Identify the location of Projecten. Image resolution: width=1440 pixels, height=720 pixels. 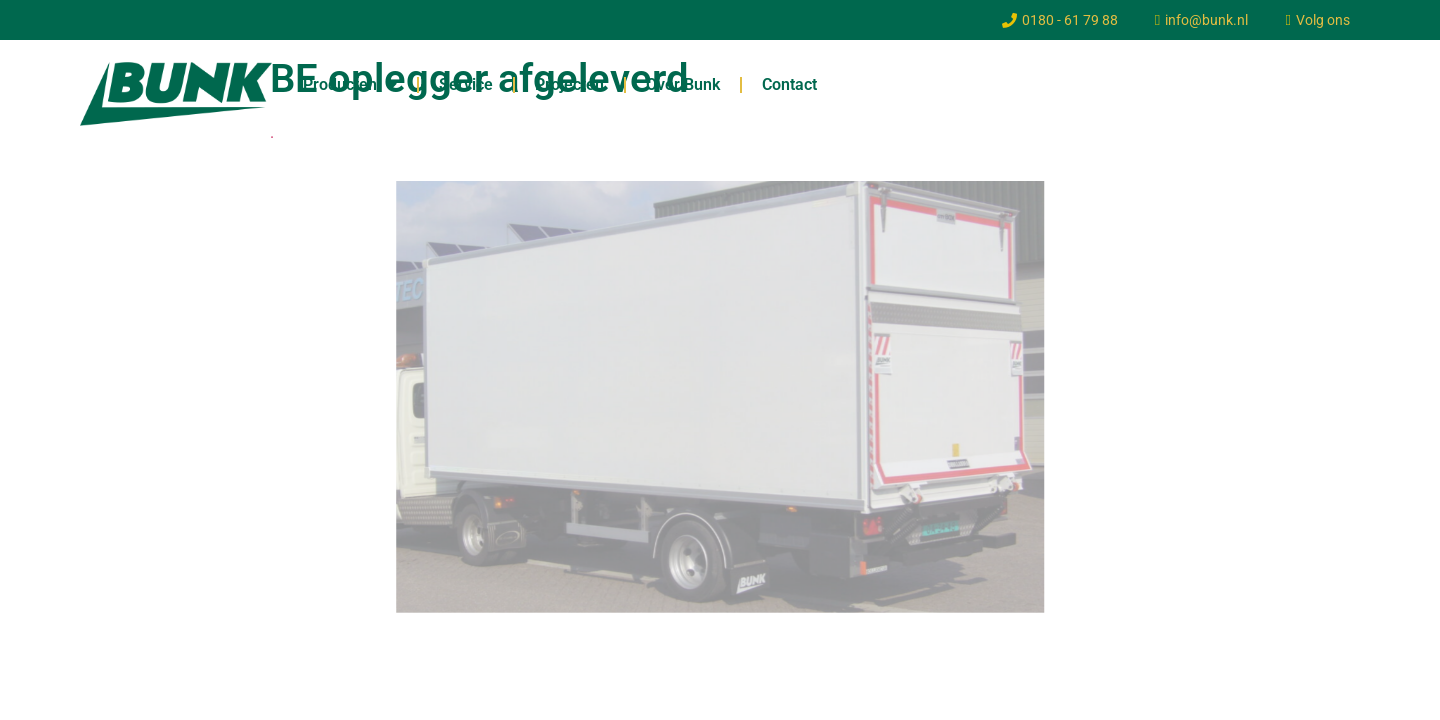
(569, 84).